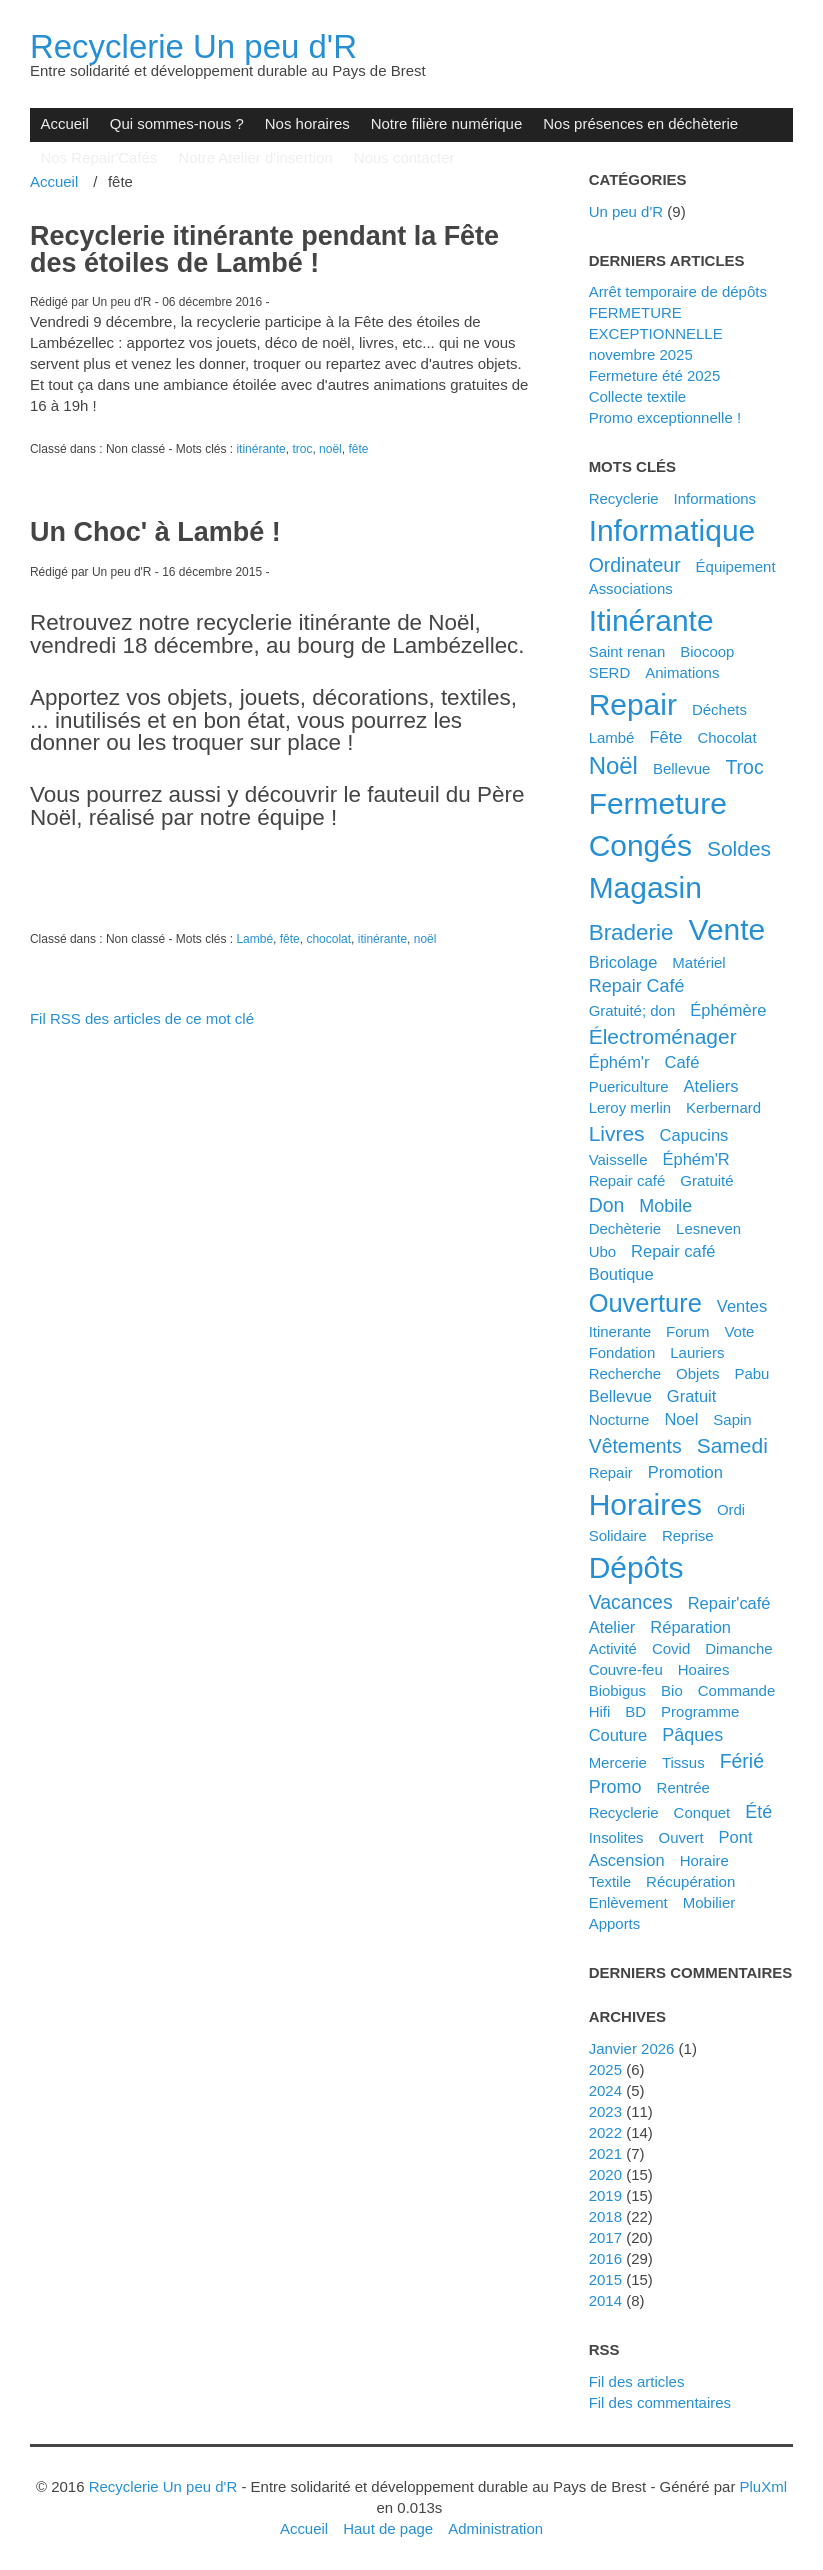  What do you see at coordinates (619, 1062) in the screenshot?
I see `éphém'r` at bounding box center [619, 1062].